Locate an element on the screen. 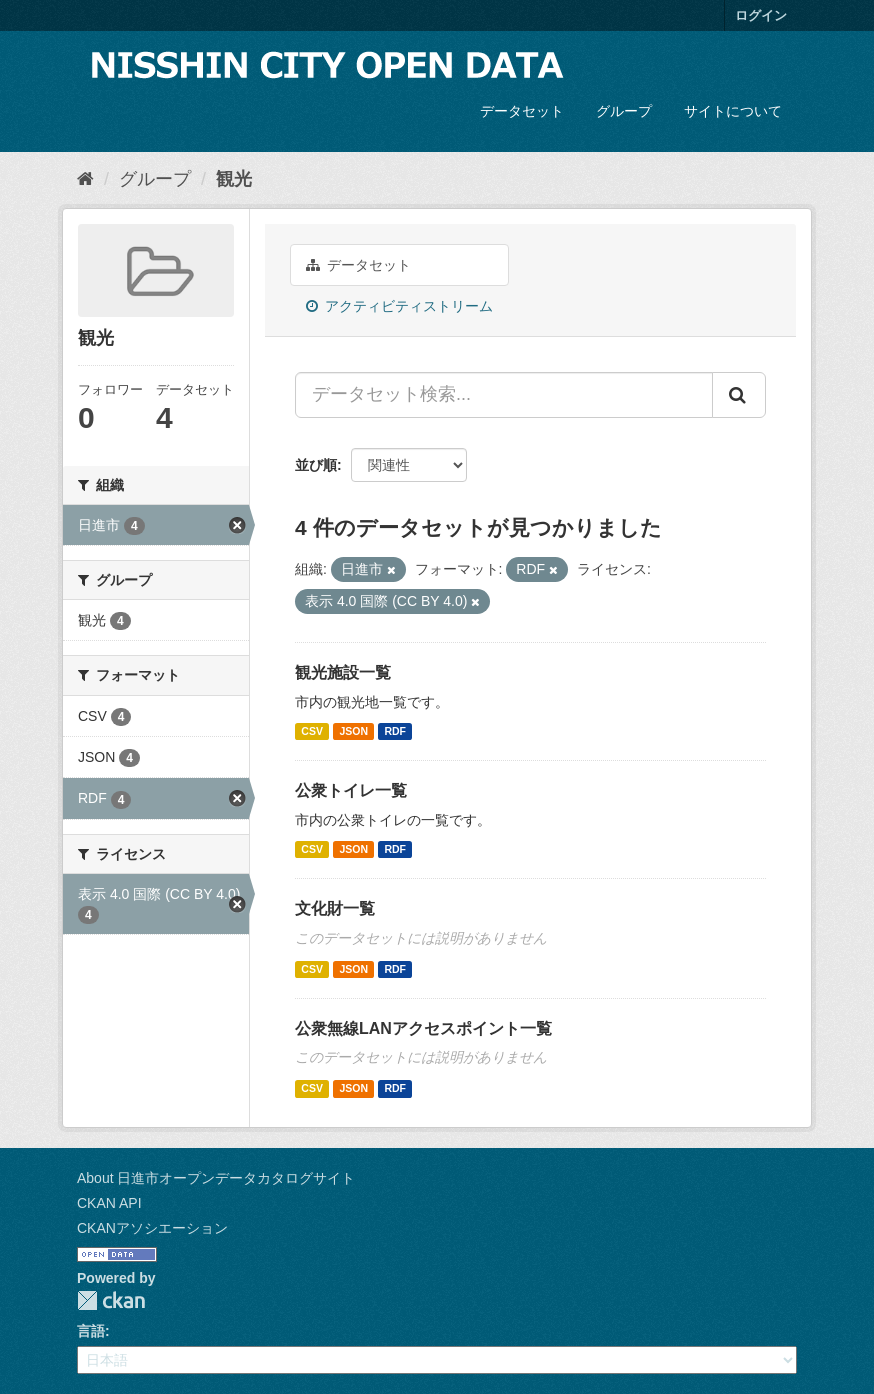 The image size is (874, 1394). データセット is located at coordinates (522, 111).